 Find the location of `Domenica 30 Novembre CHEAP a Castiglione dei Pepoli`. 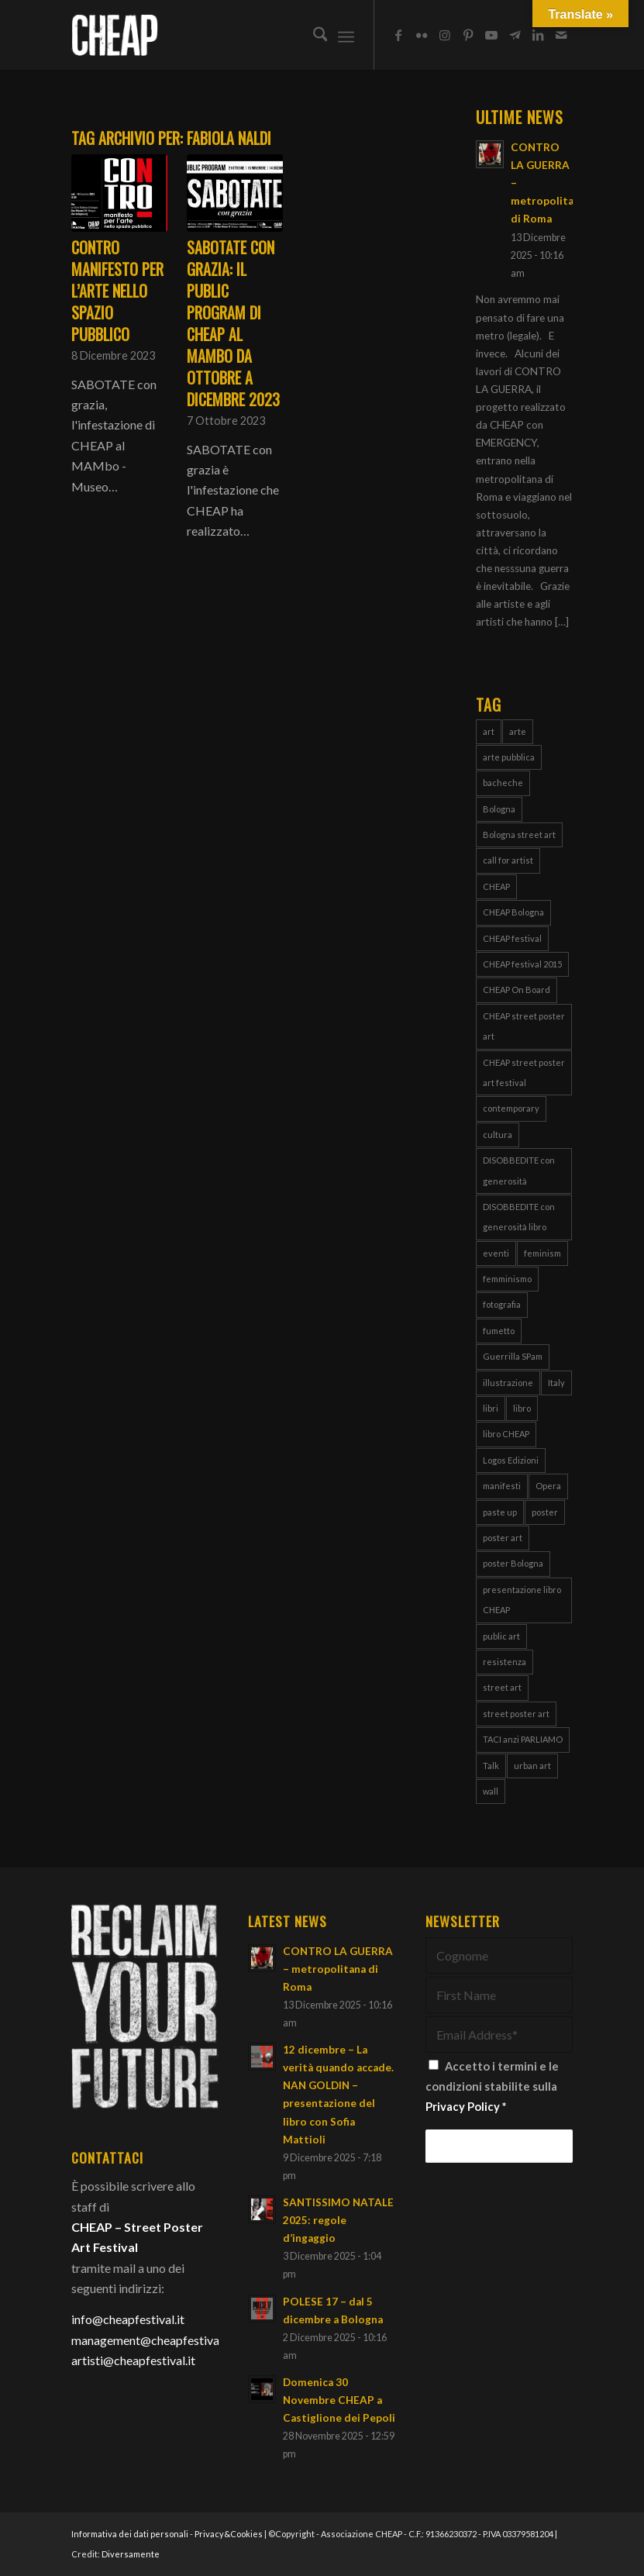

Domenica 30 Novembre CHEAP a Castiglione dei Pepoli is located at coordinates (339, 2400).